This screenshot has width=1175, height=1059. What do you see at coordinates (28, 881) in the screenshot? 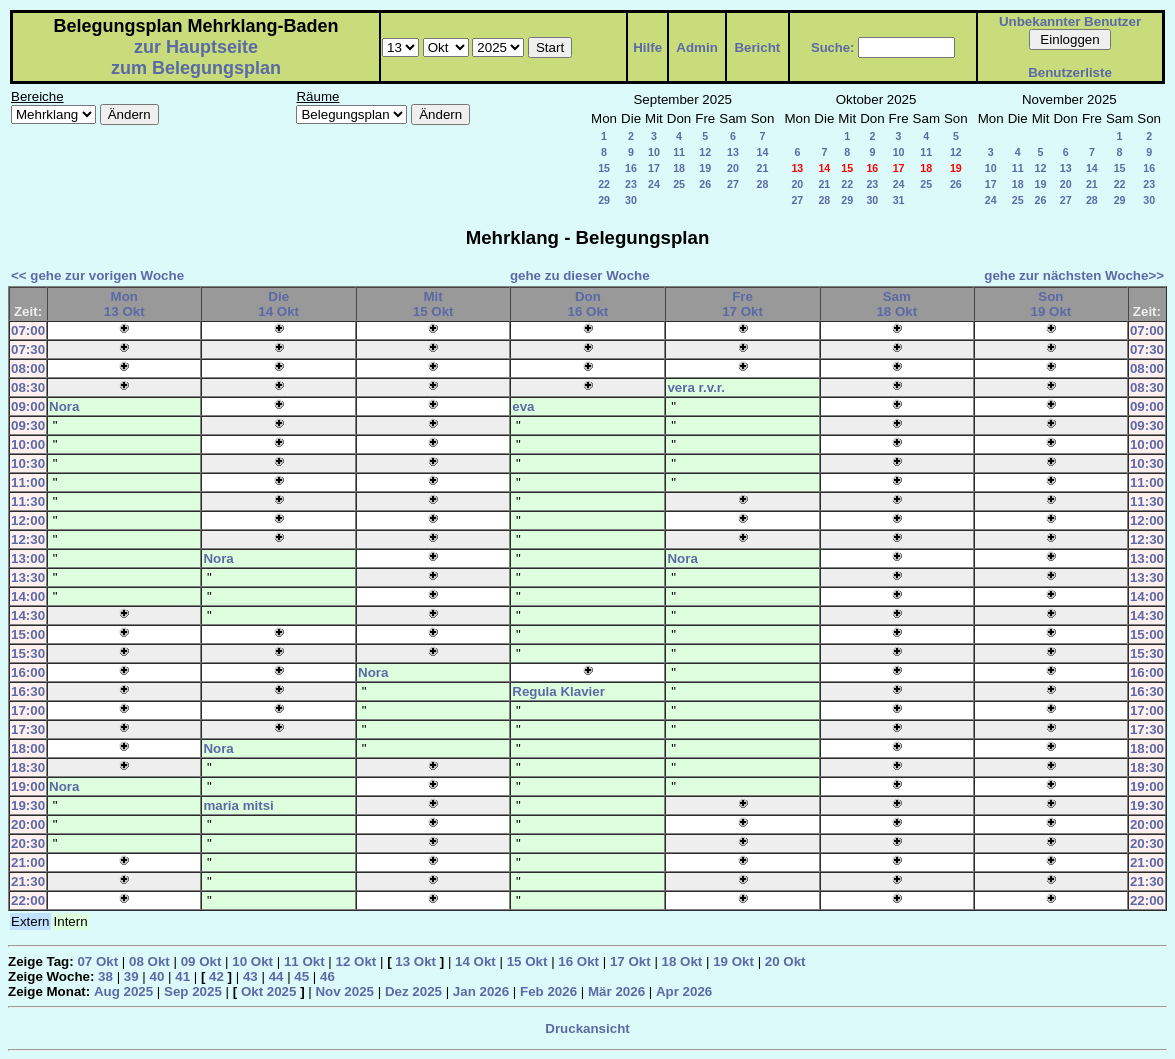
I see `21:30` at bounding box center [28, 881].